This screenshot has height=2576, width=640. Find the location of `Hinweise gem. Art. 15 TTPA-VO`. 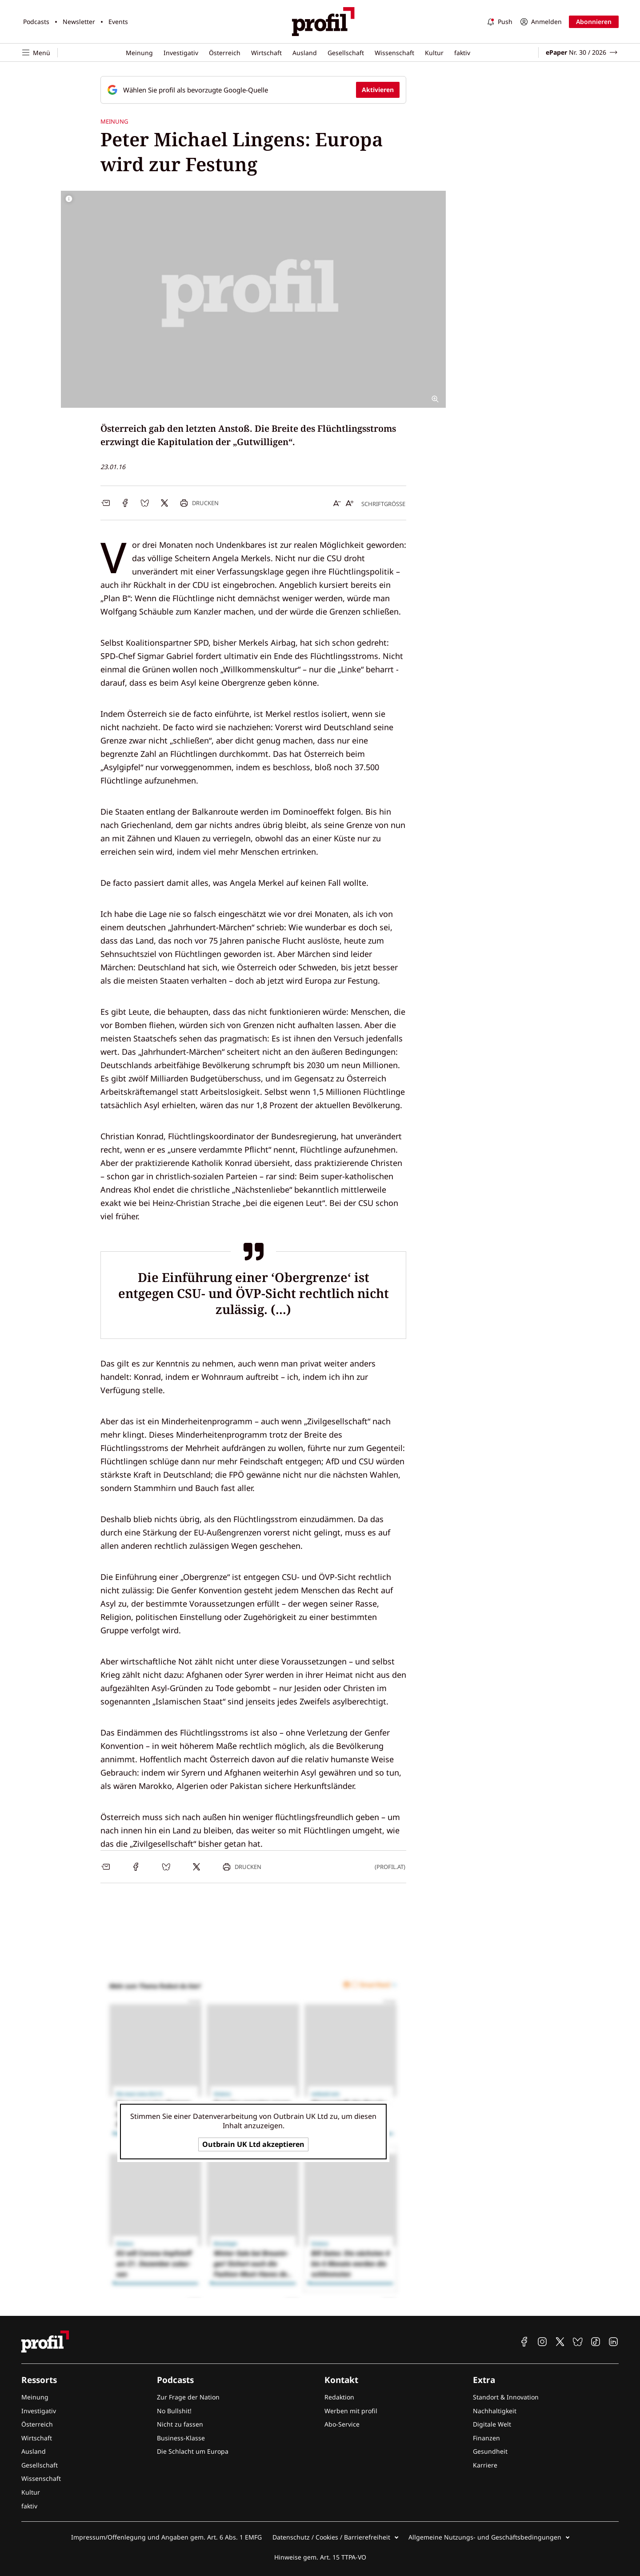

Hinweise gem. Art. 15 TTPA-VO is located at coordinates (320, 2557).